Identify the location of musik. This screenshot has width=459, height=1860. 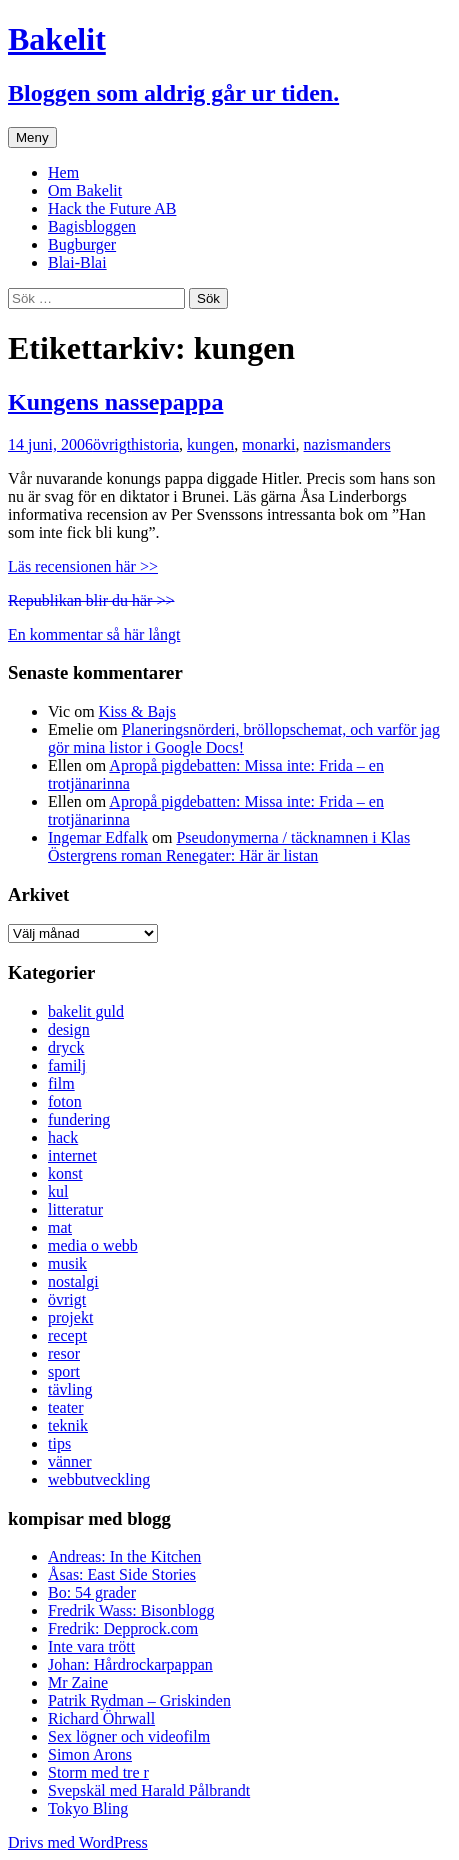
(67, 1263).